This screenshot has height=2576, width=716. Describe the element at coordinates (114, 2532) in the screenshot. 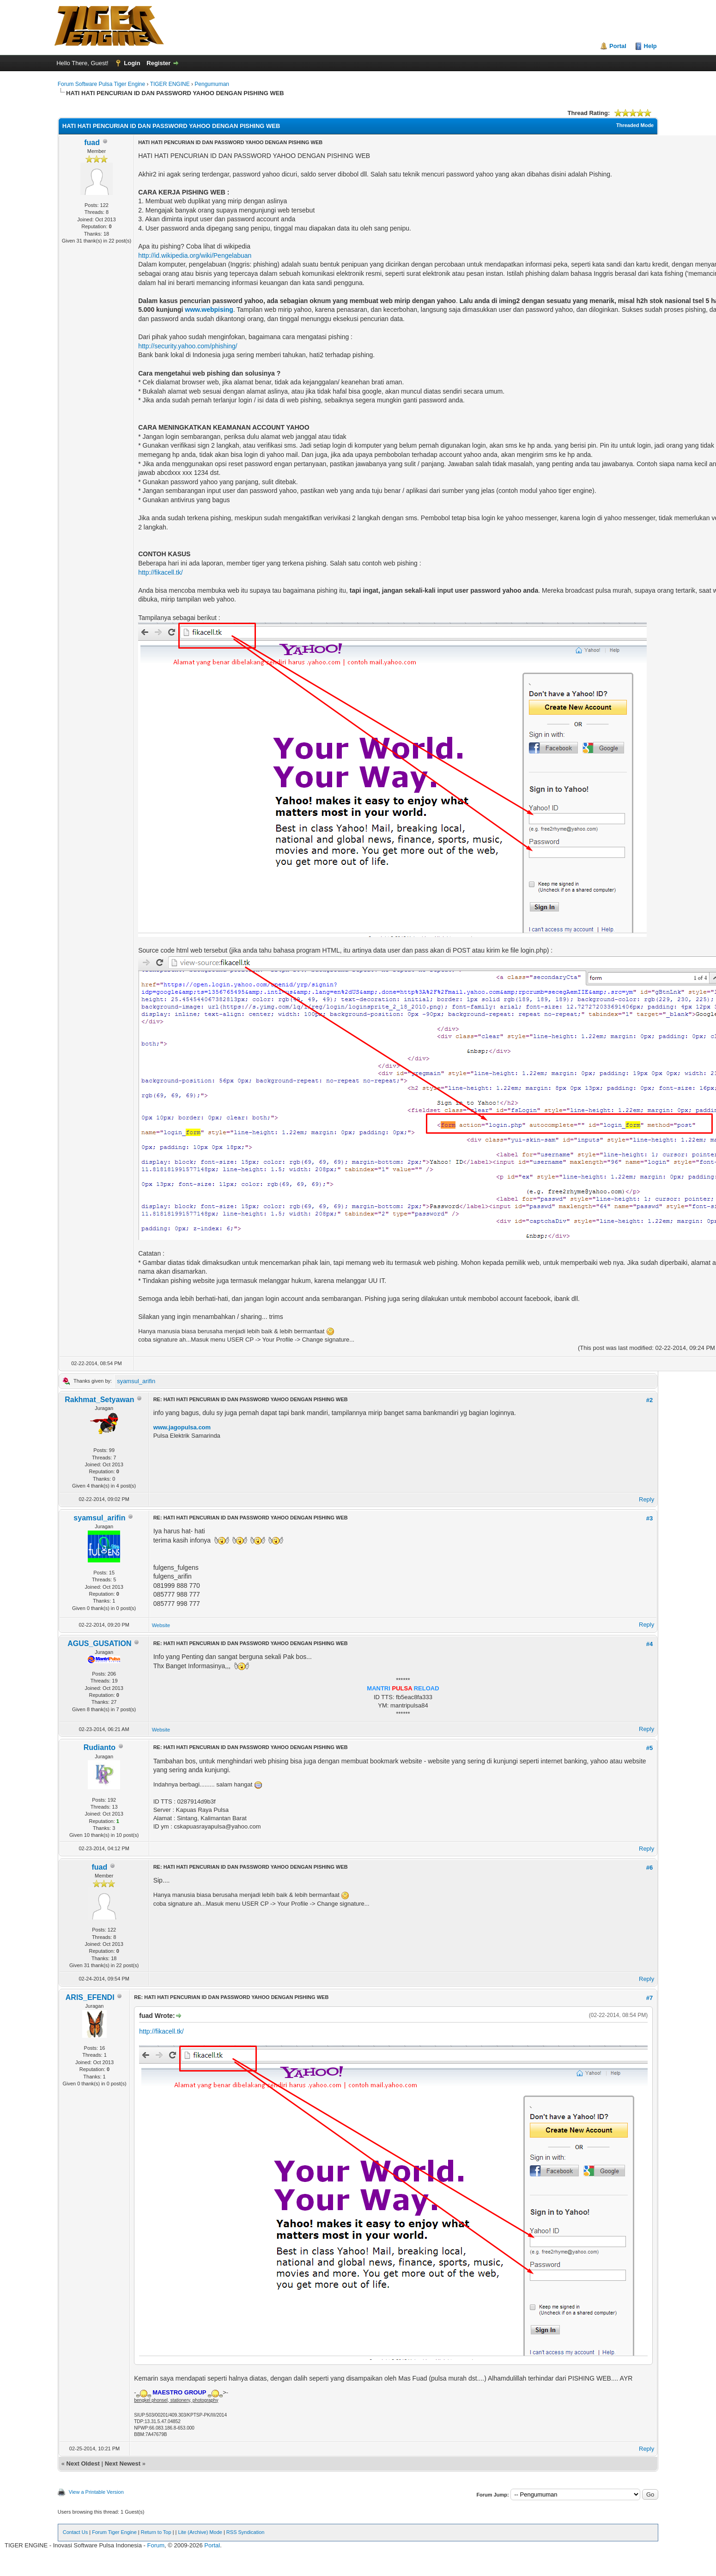

I see `Forum Tiger Engine` at that location.